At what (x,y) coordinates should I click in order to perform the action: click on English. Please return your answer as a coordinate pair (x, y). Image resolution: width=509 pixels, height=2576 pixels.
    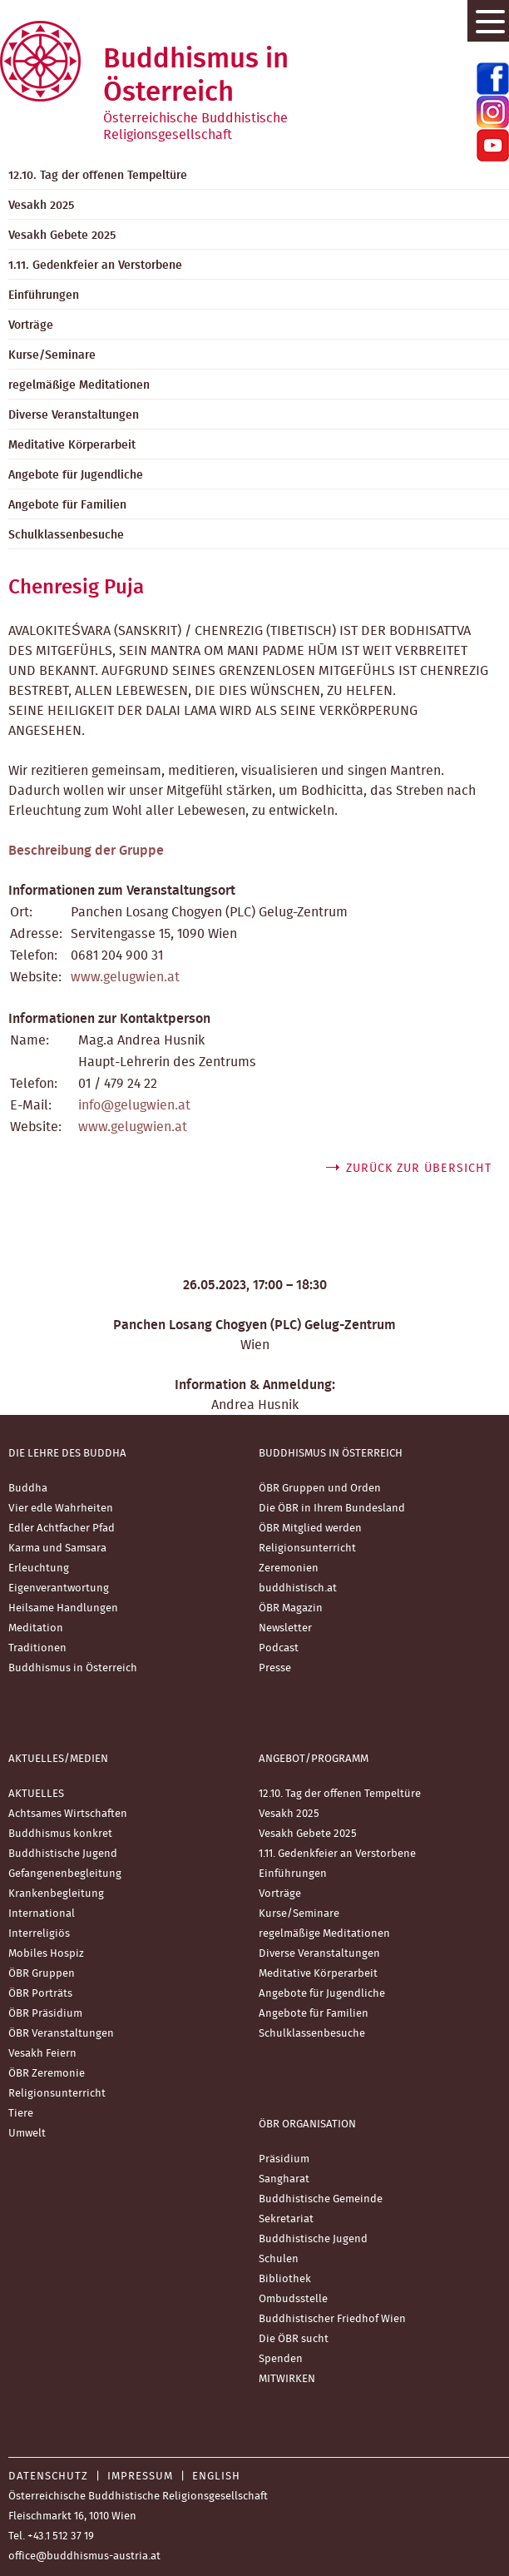
    Looking at the image, I should click on (216, 2476).